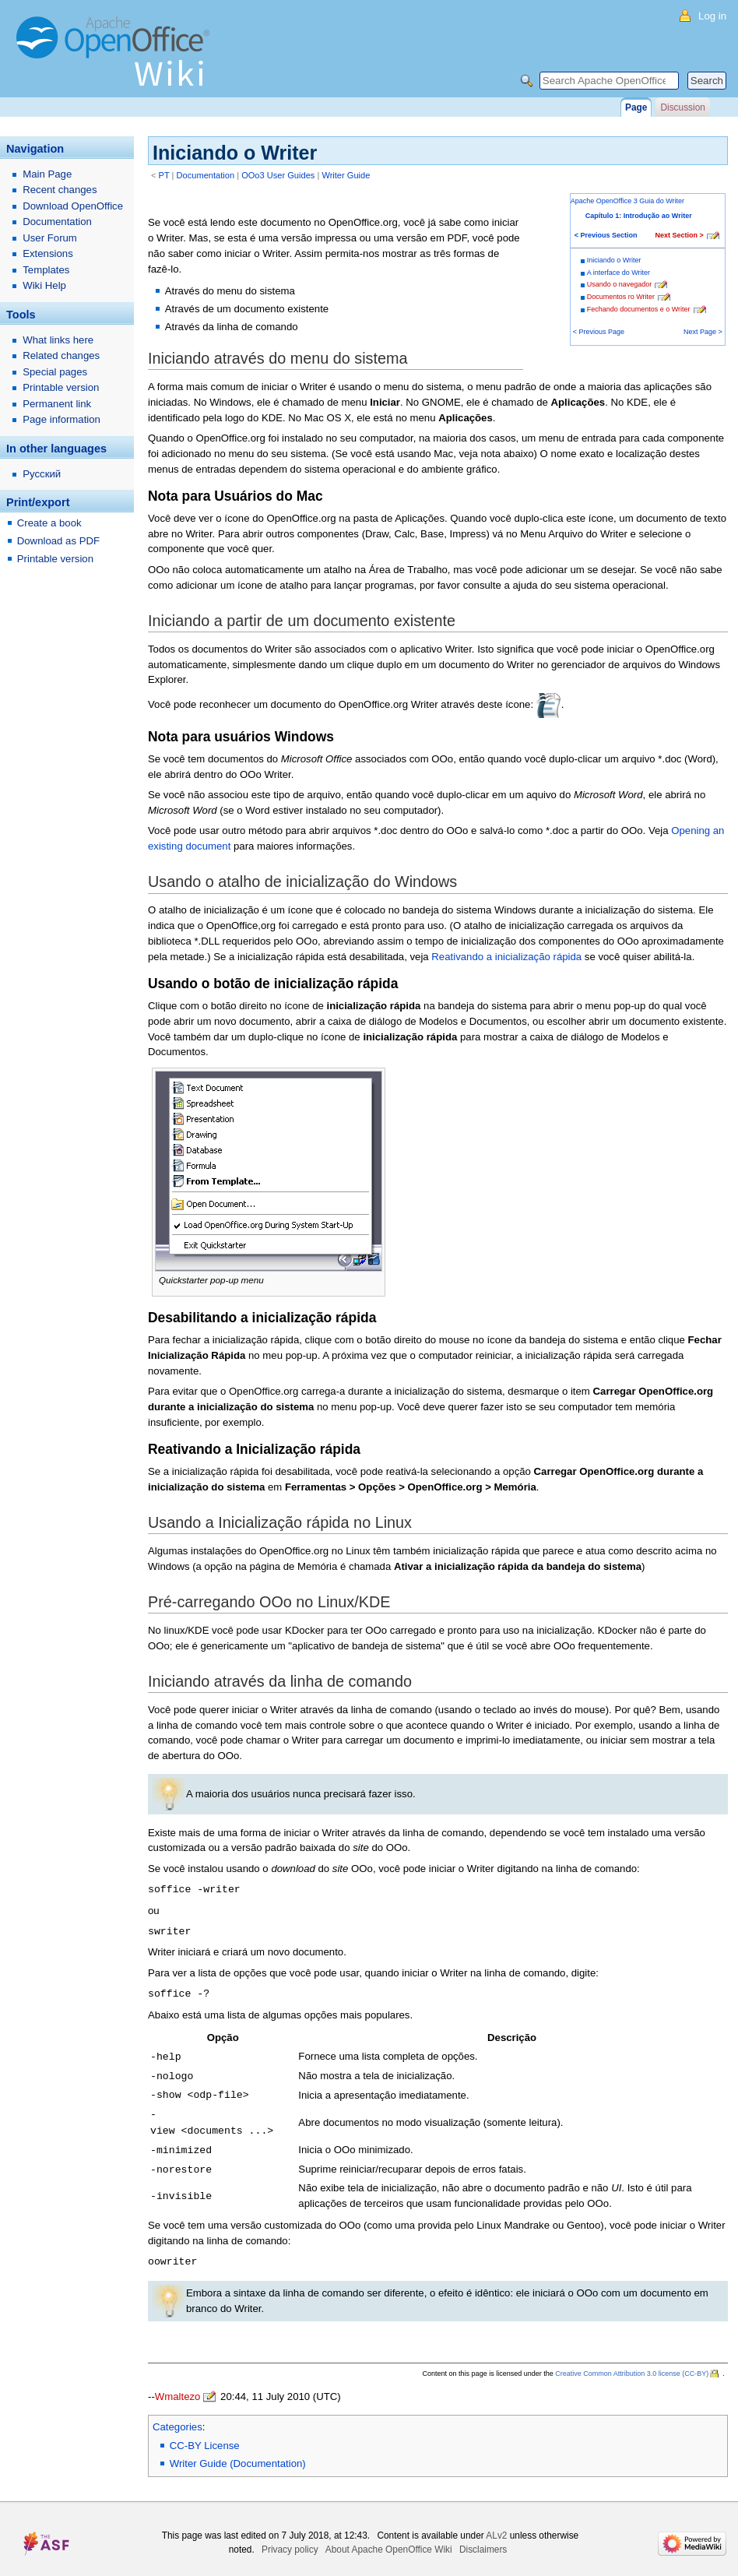 The width and height of the screenshot is (738, 2576). What do you see at coordinates (58, 541) in the screenshot?
I see `Download as PDF` at bounding box center [58, 541].